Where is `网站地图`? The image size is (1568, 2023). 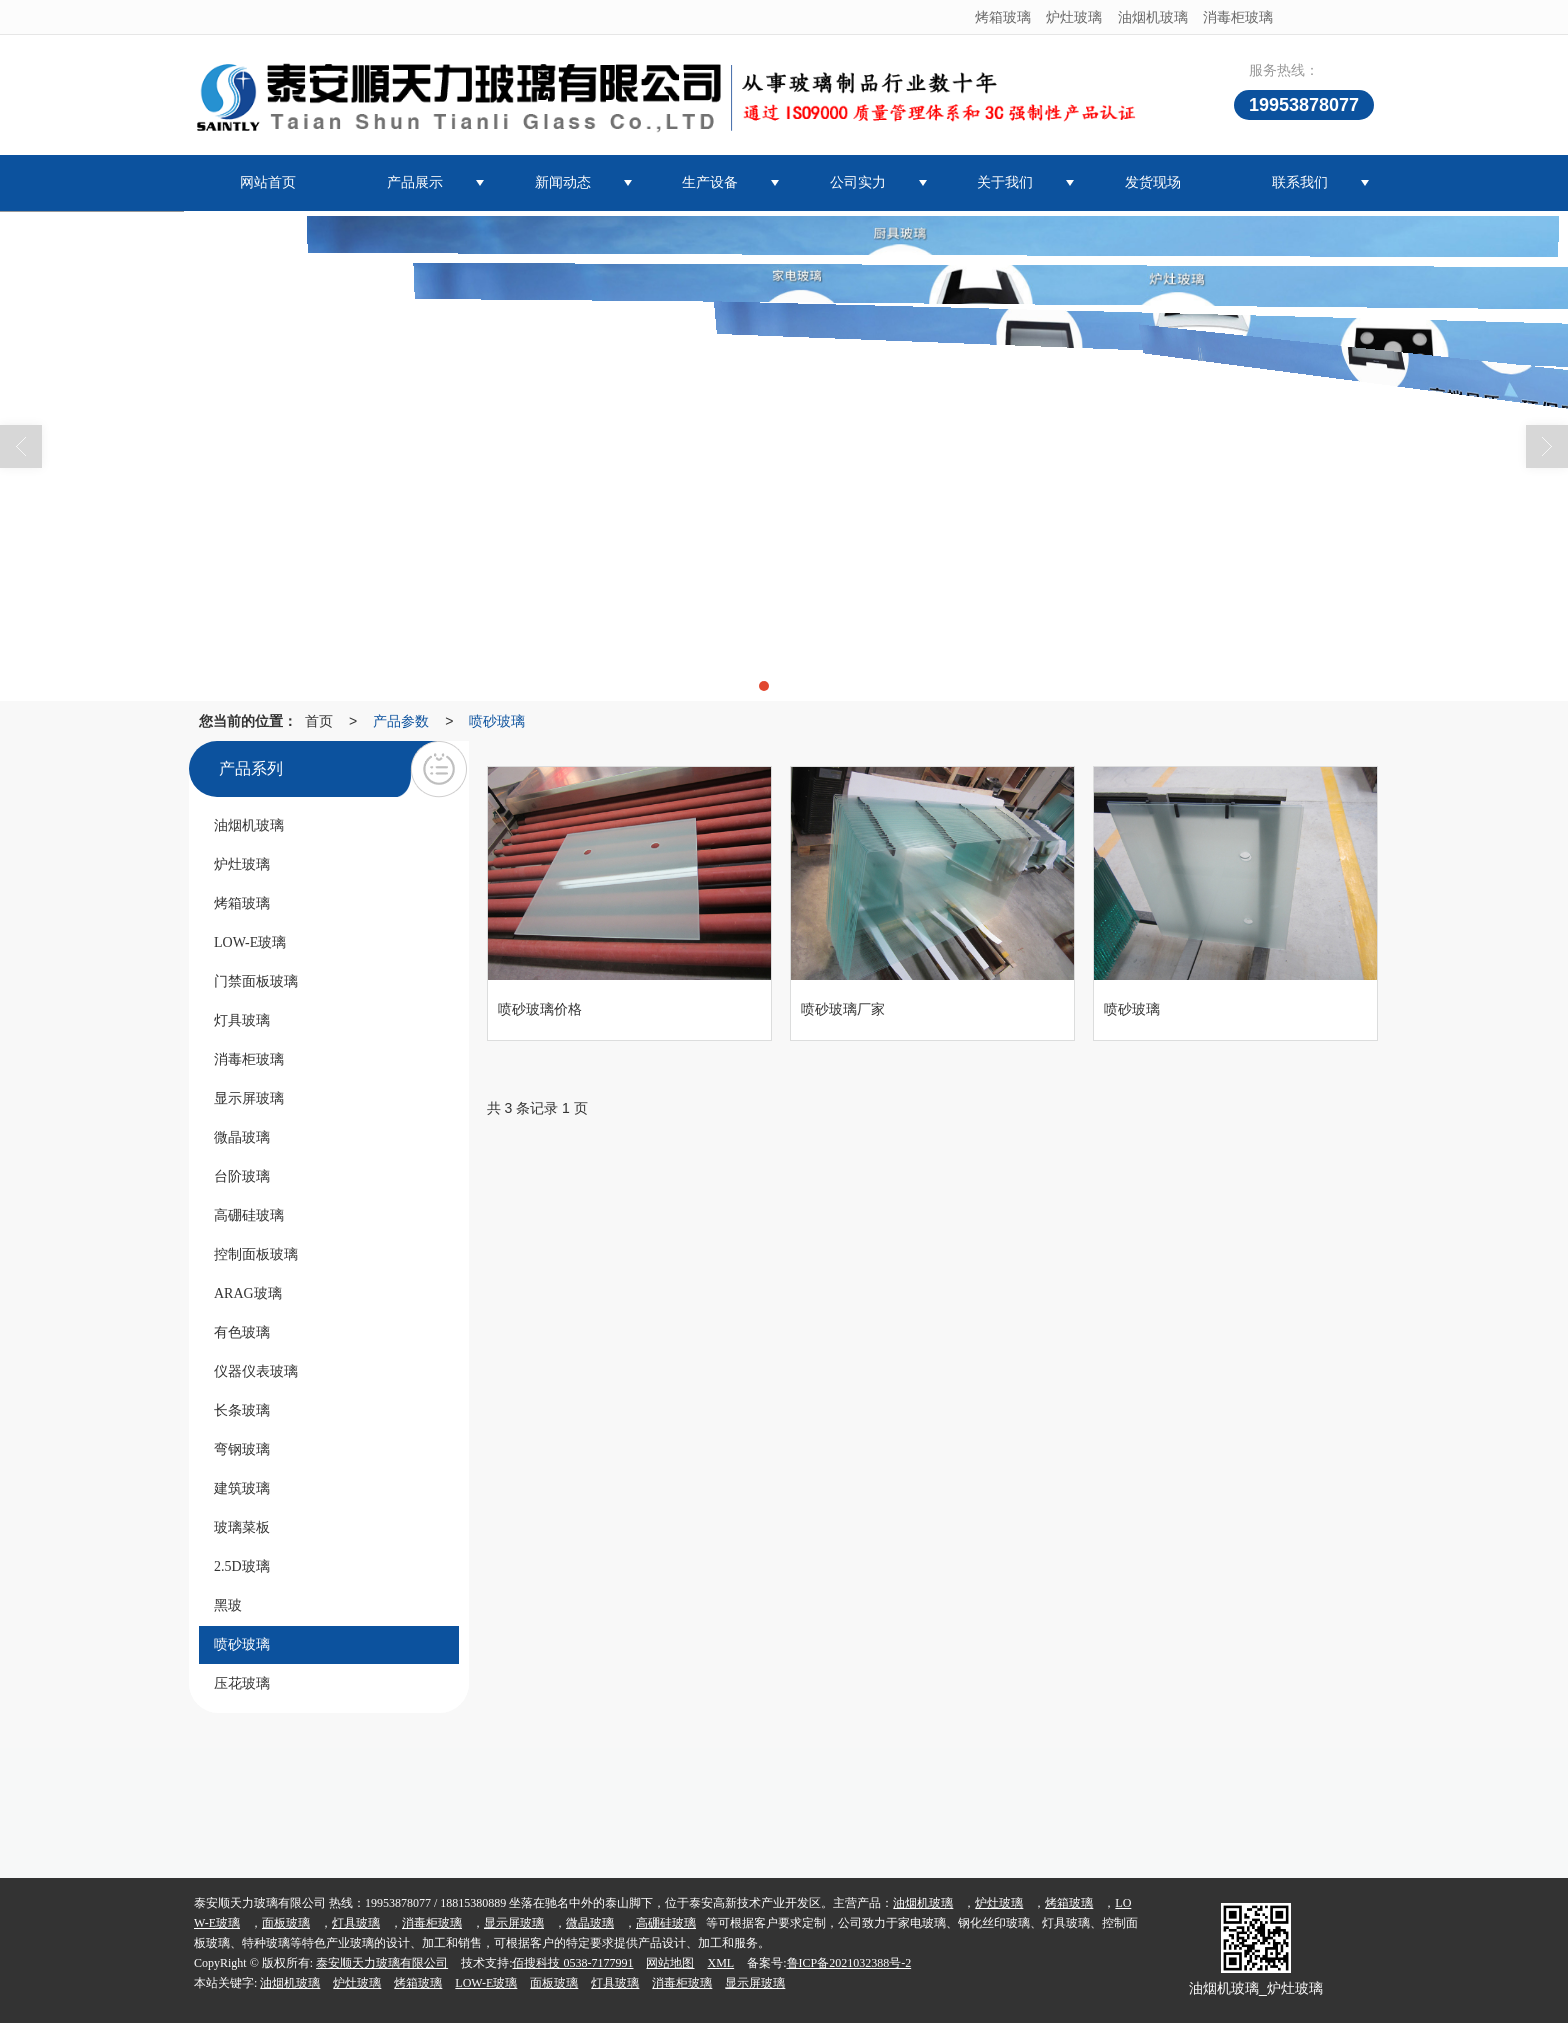
网站地图 is located at coordinates (670, 1963).